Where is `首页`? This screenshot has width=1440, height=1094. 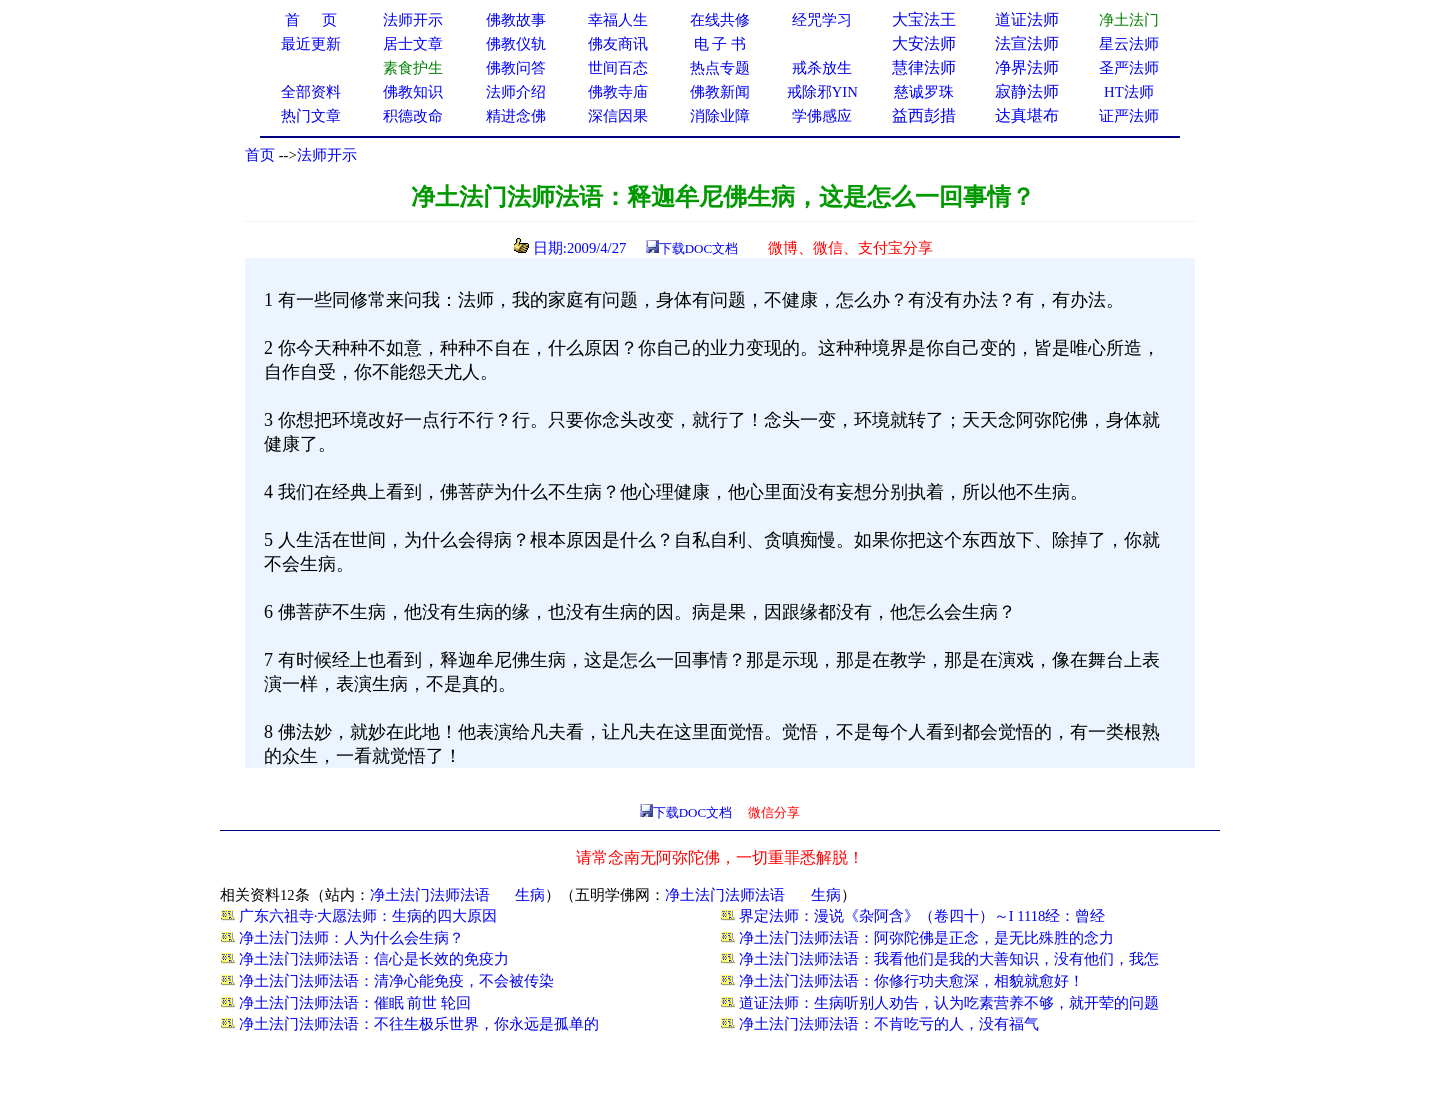 首页 is located at coordinates (260, 155).